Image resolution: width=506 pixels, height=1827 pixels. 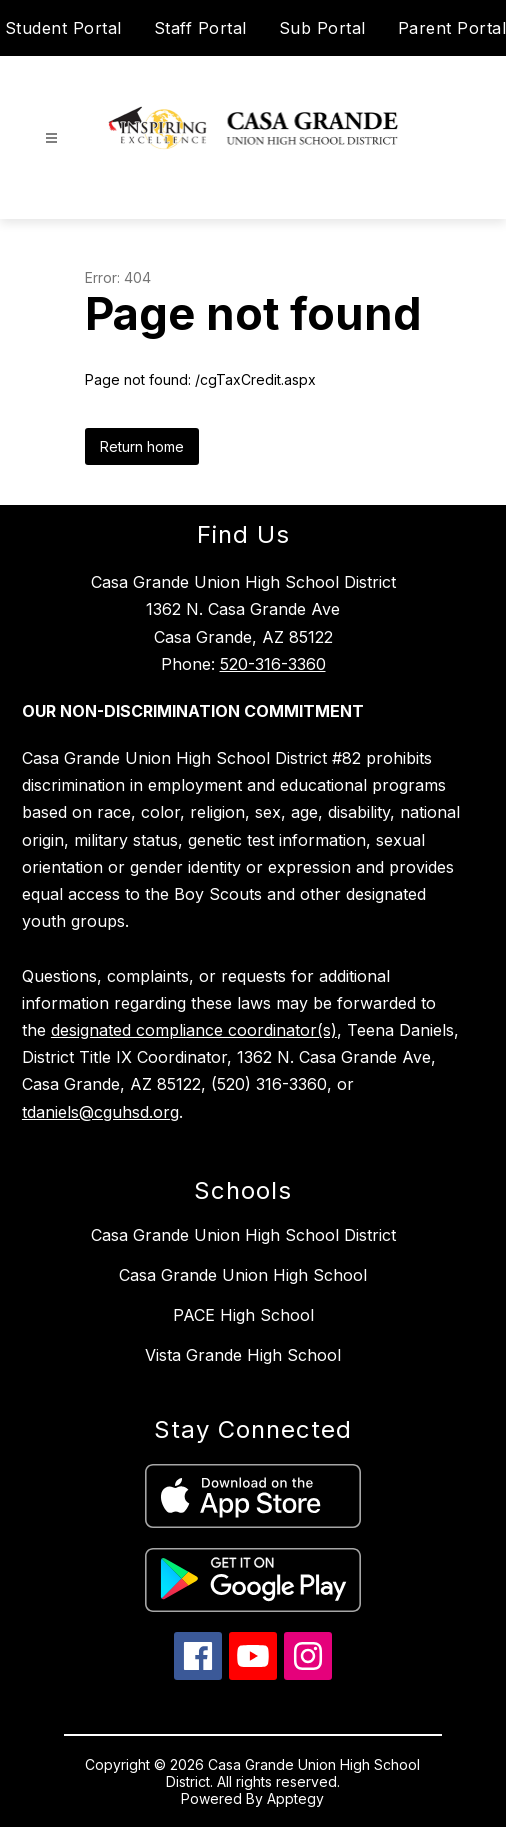 I want to click on Apptegy, so click(x=295, y=1798).